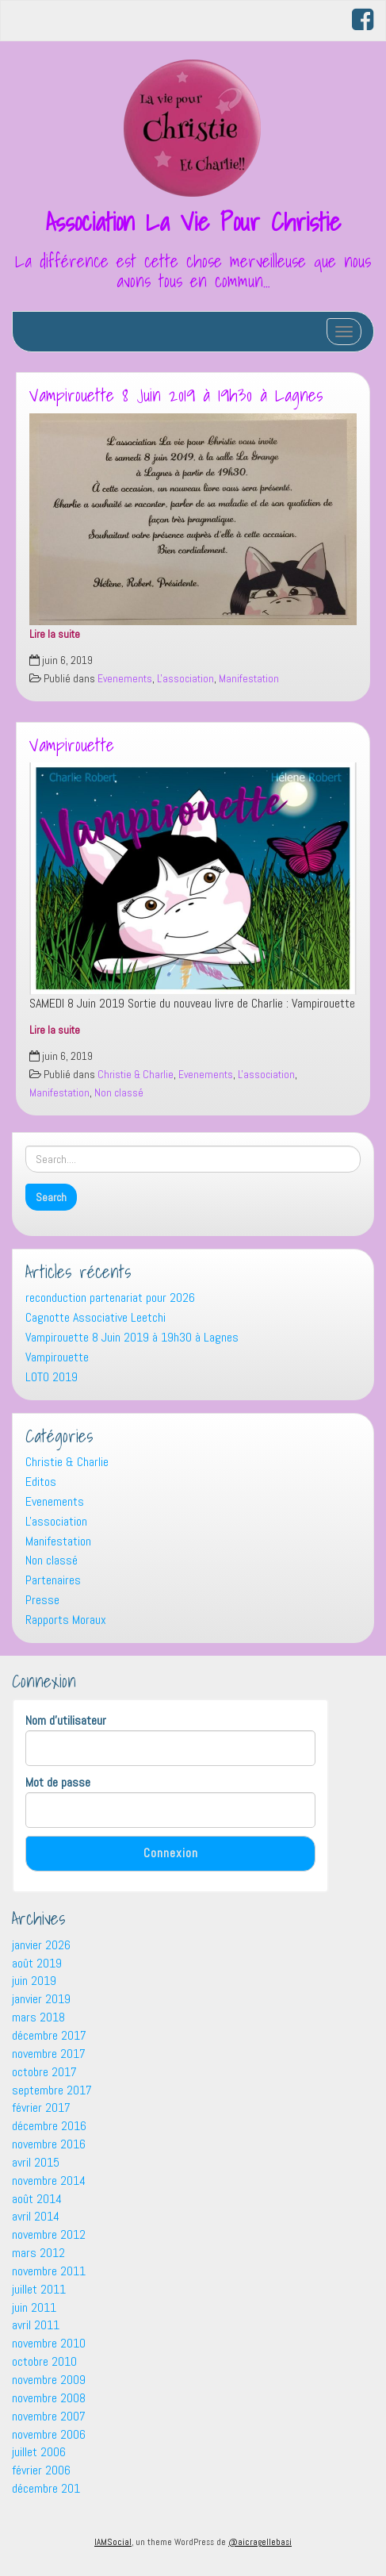 The height and width of the screenshot is (2576, 386). Describe the element at coordinates (49, 2035) in the screenshot. I see `décembre 2017` at that location.